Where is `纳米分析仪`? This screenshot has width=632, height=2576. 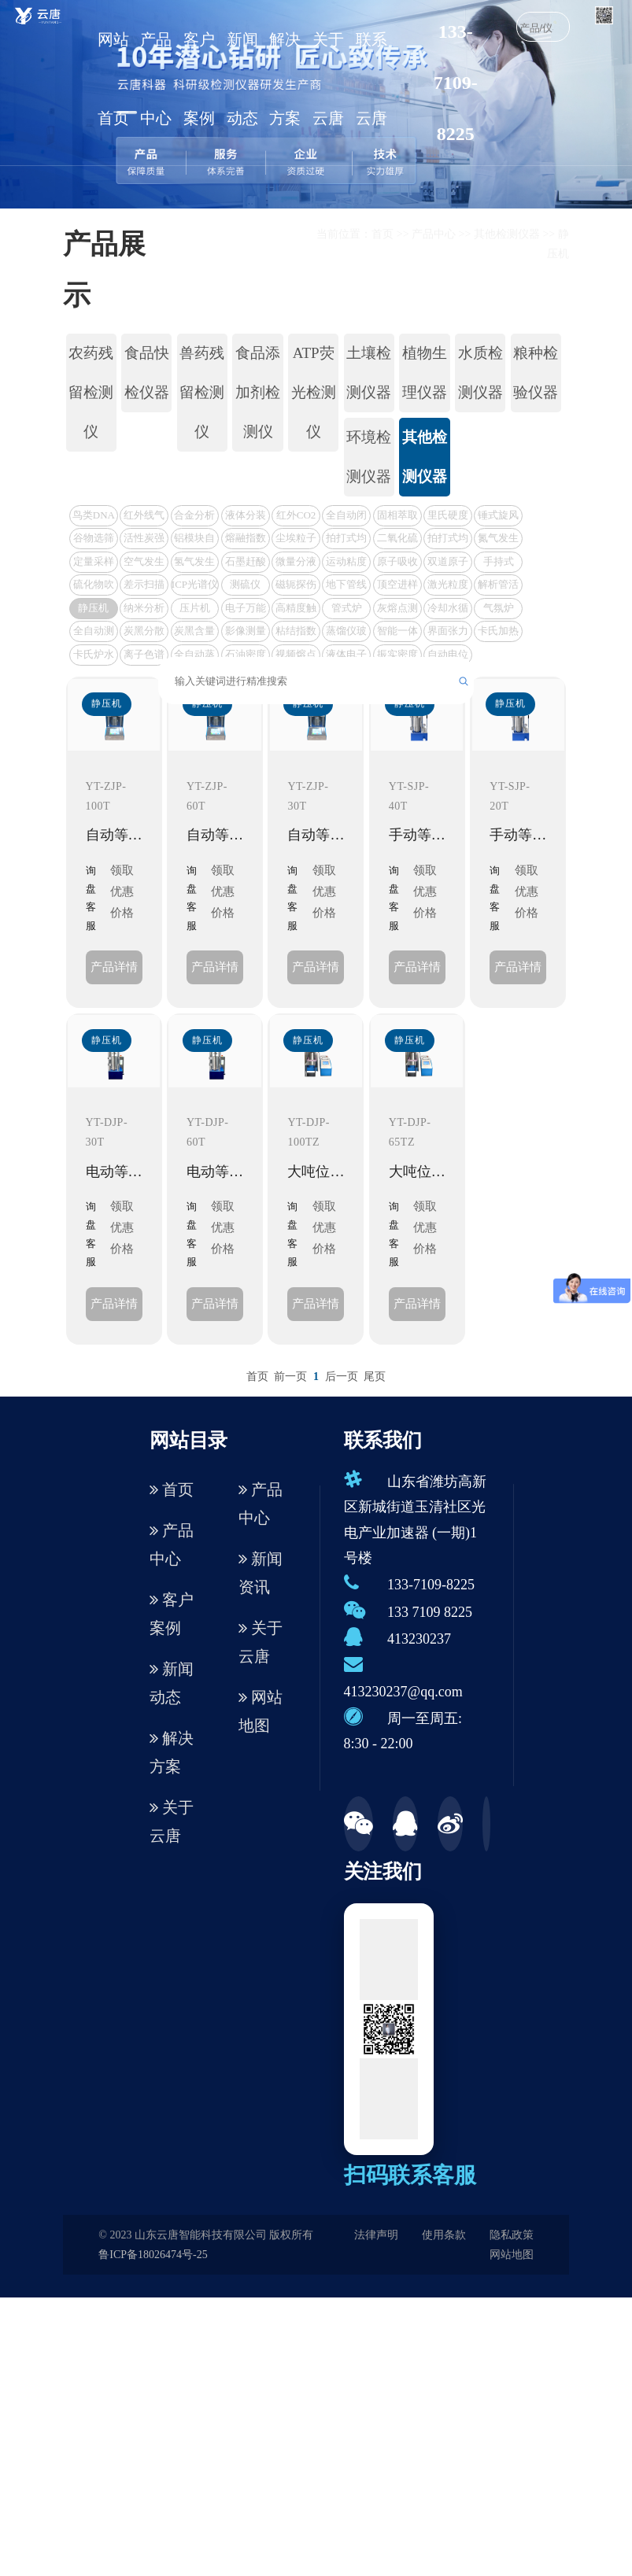
纳米分析仪 is located at coordinates (144, 610).